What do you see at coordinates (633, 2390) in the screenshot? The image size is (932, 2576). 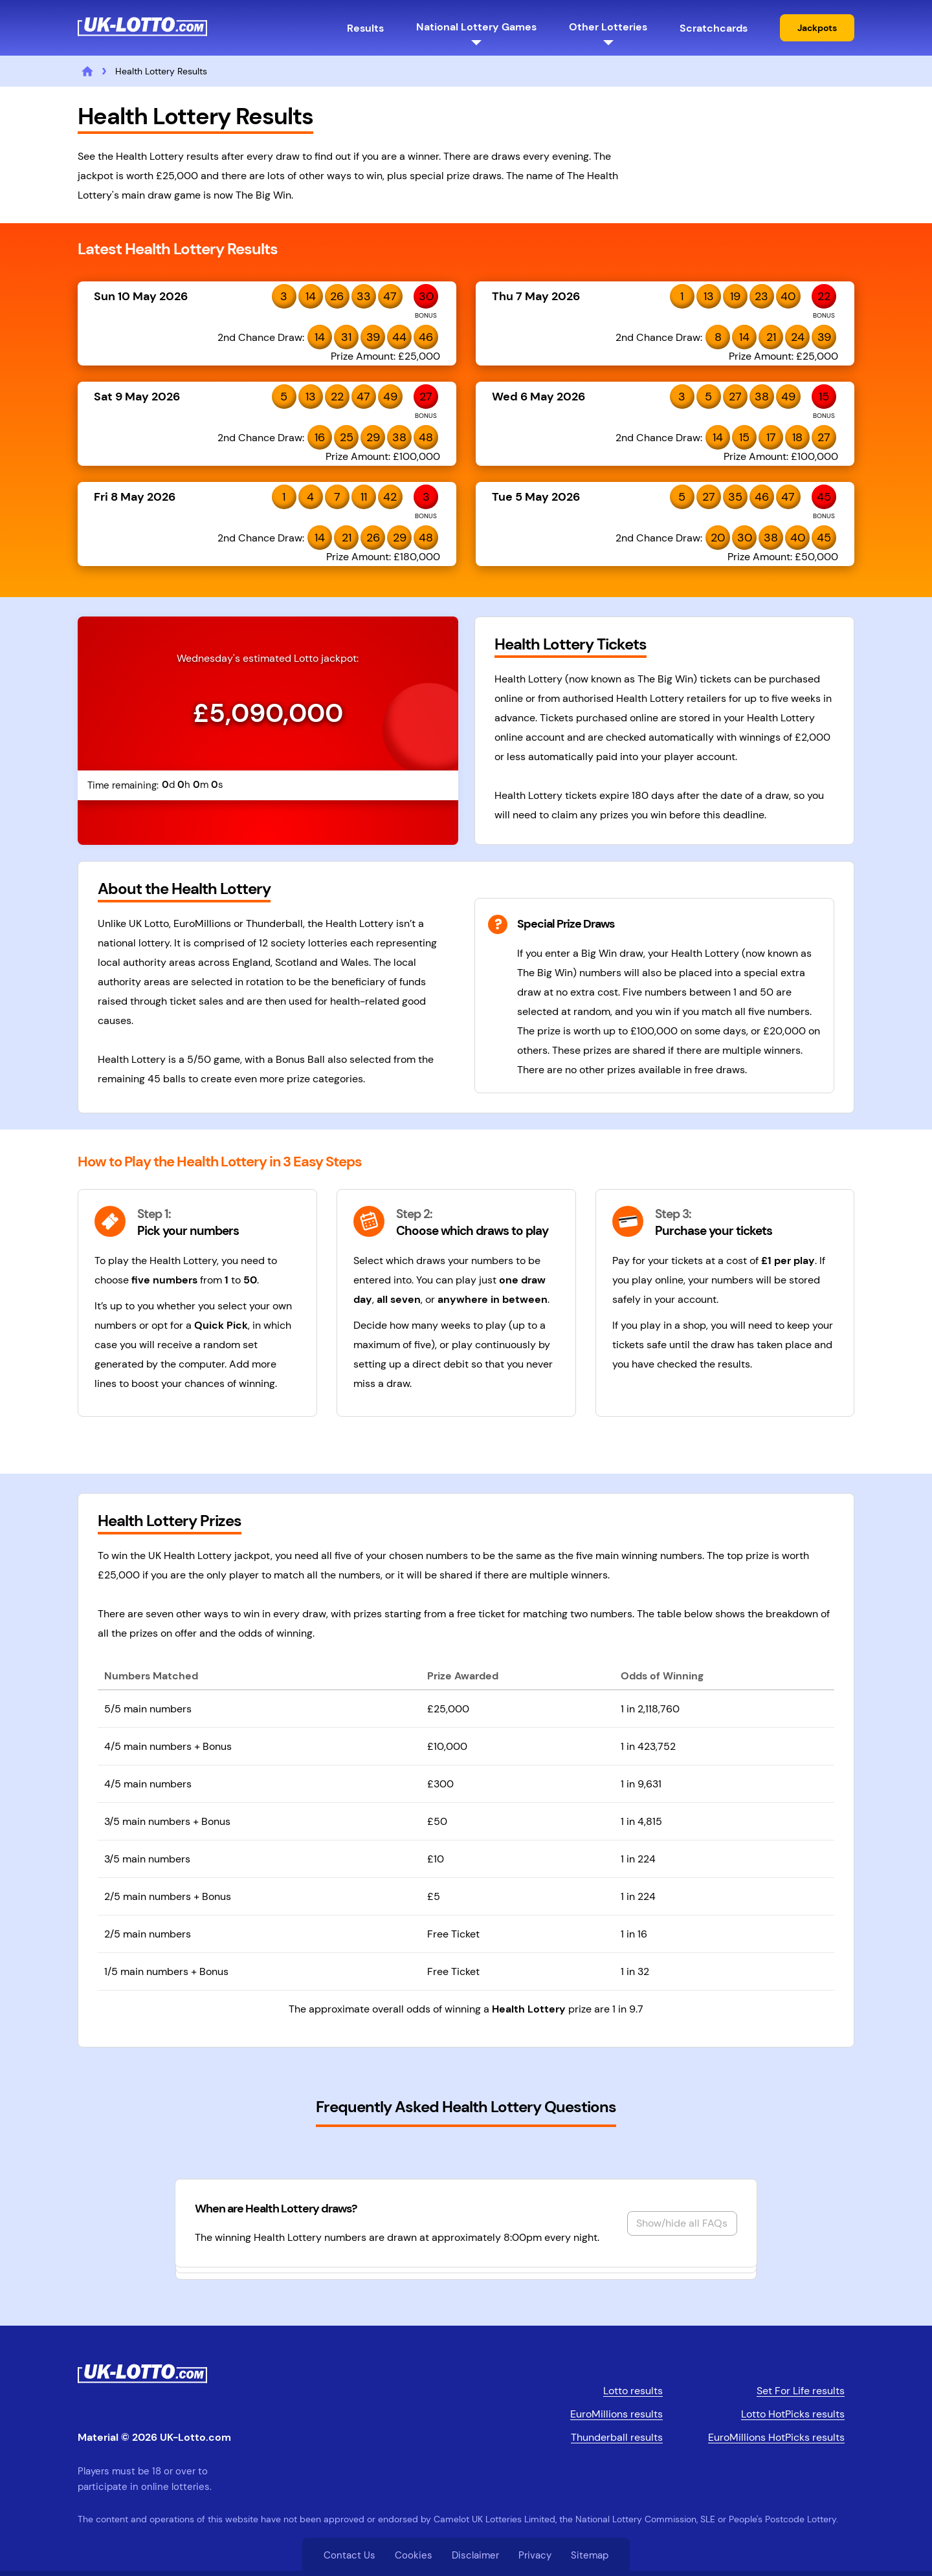 I see `Lotto results` at bounding box center [633, 2390].